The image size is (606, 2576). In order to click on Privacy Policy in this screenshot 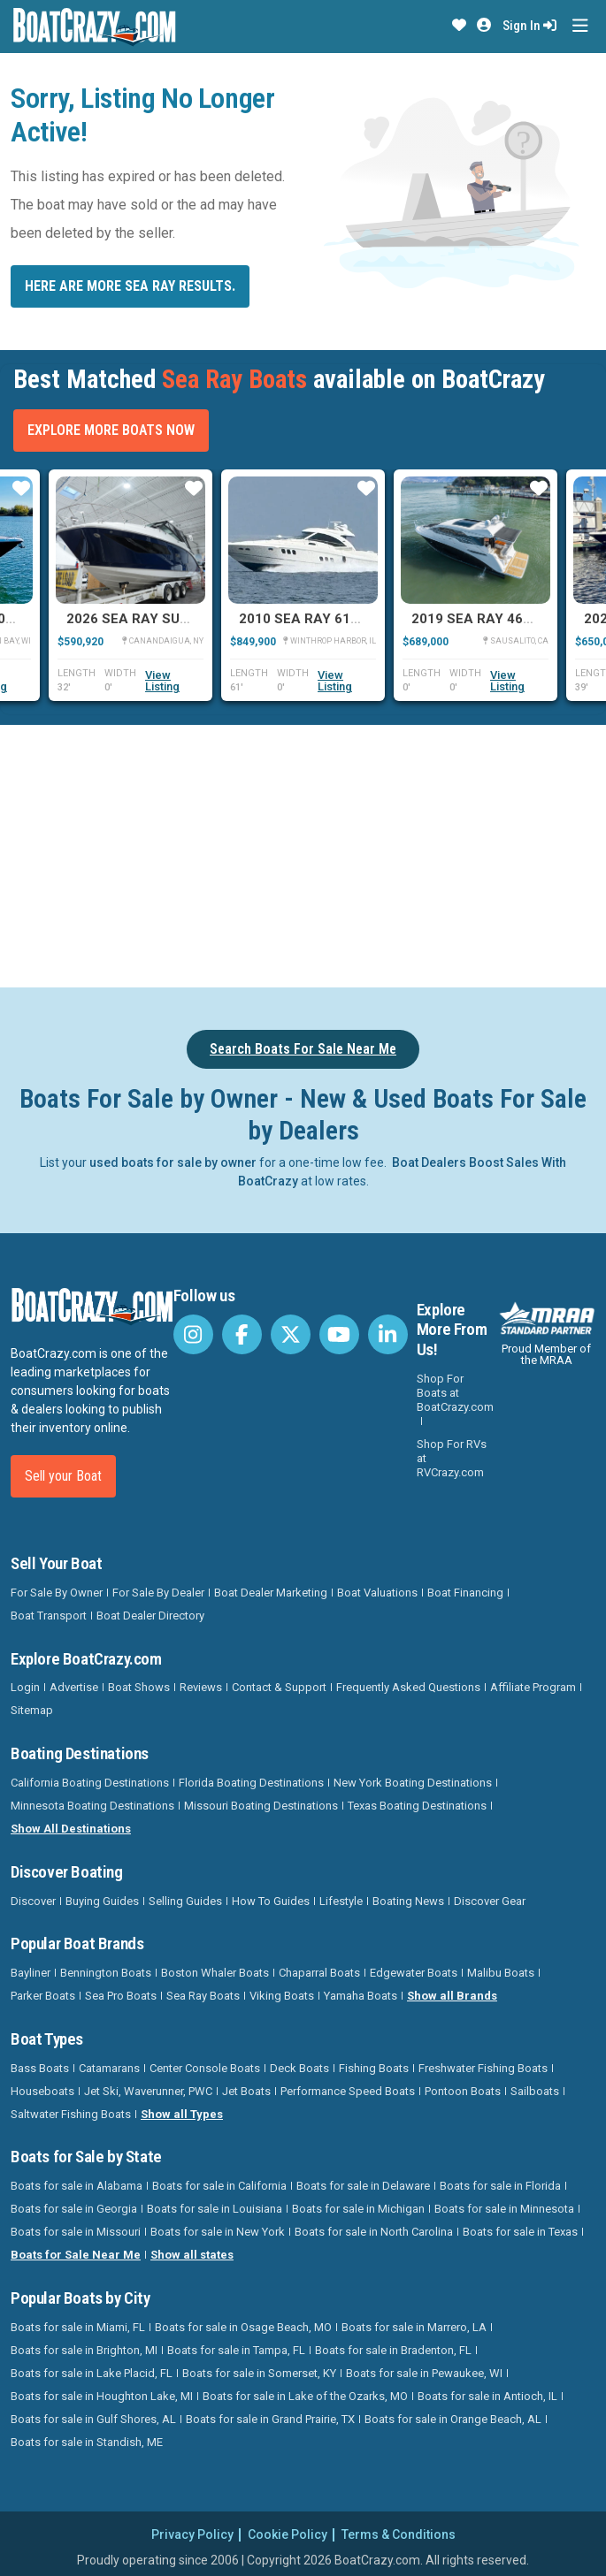, I will do `click(192, 2534)`.